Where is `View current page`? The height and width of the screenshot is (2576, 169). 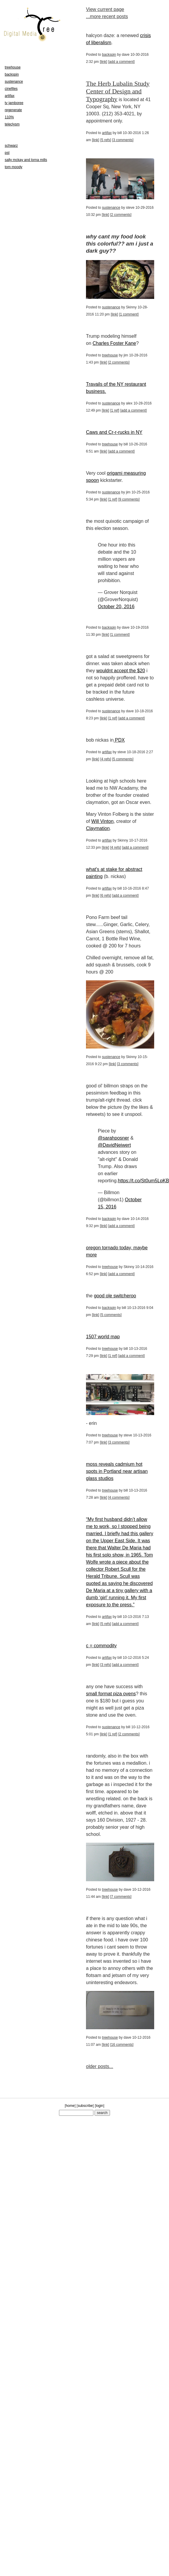 View current page is located at coordinates (105, 9).